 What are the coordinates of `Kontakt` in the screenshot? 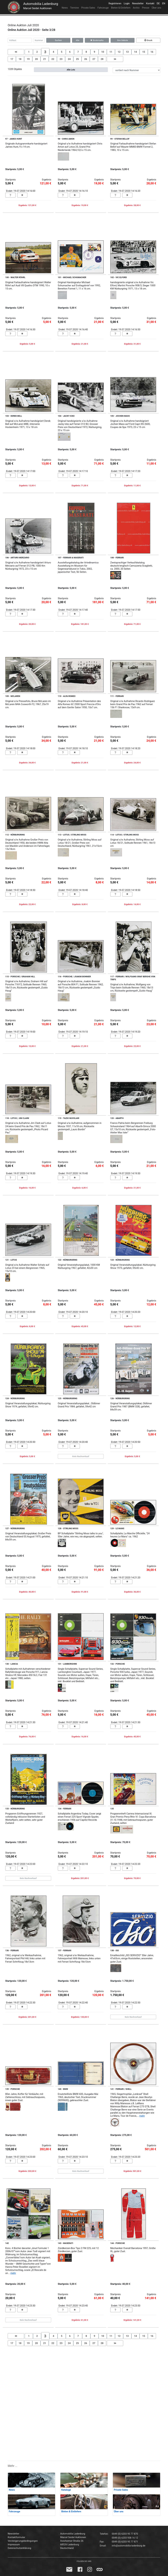 It's located at (151, 3).